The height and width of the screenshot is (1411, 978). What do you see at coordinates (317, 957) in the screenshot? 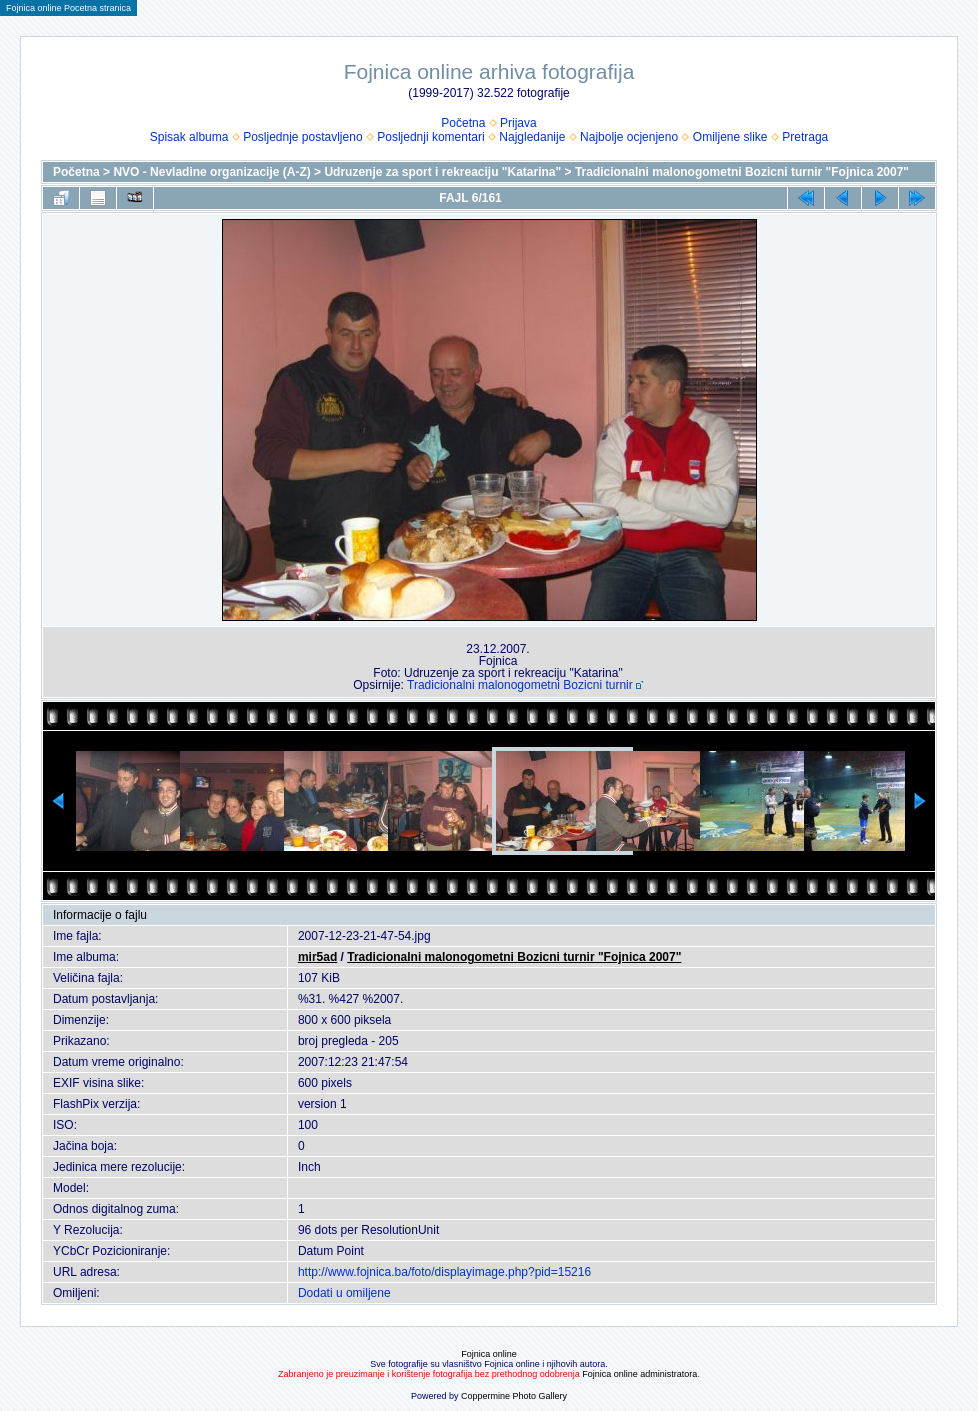
I see `mir5ad` at bounding box center [317, 957].